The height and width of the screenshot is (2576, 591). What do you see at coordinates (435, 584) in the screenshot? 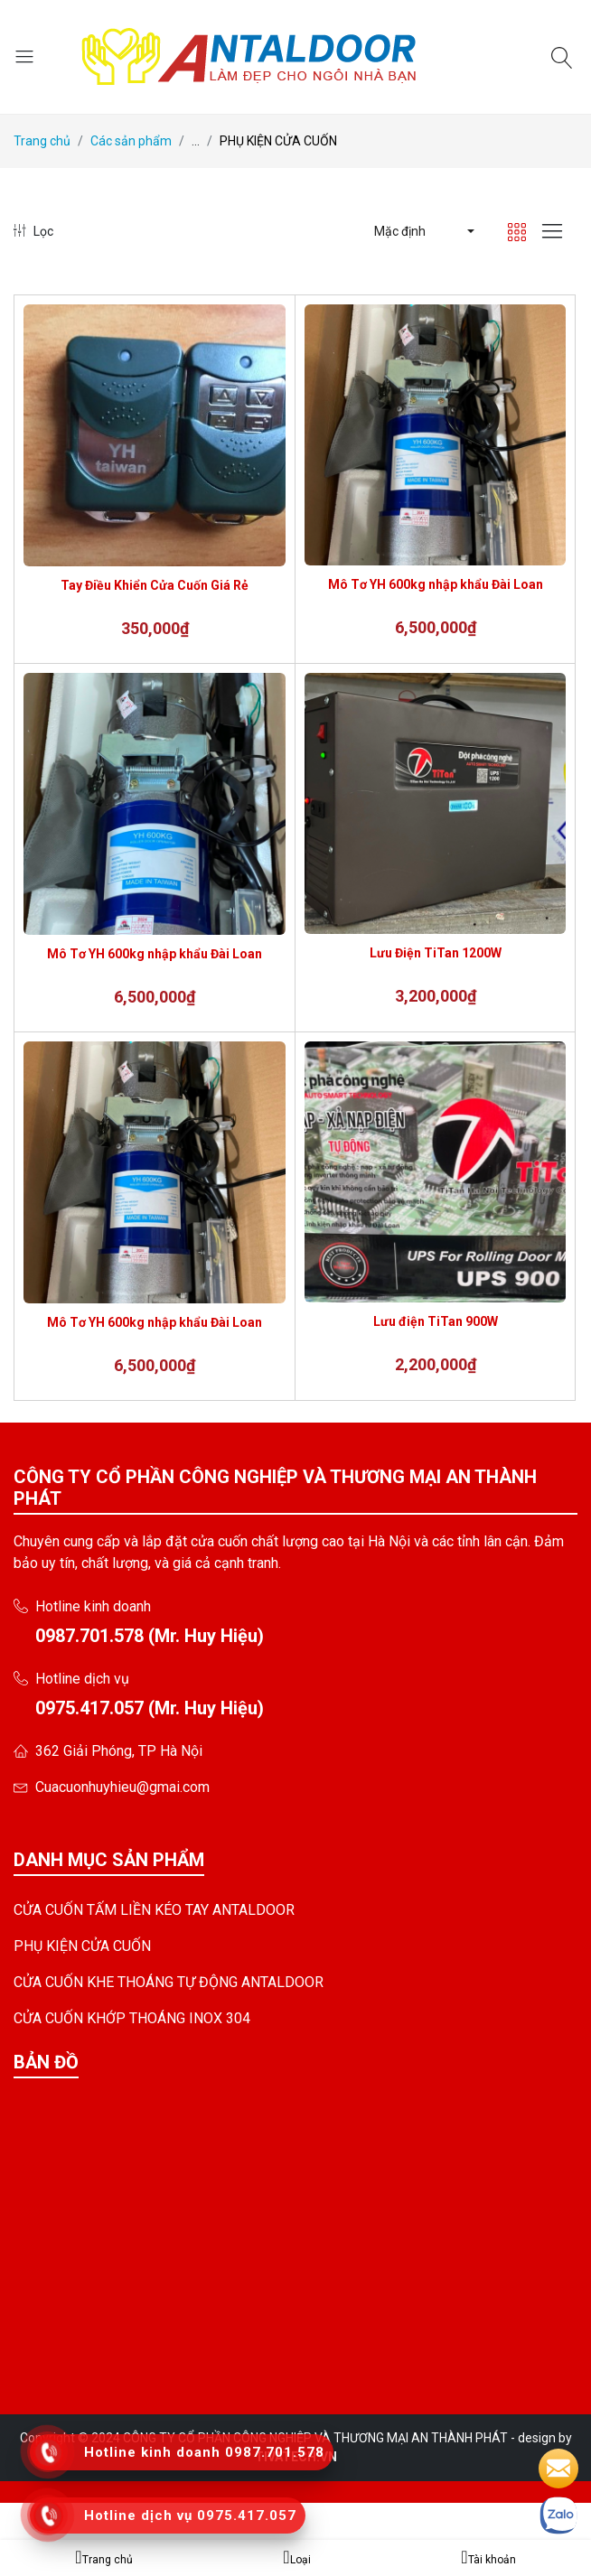
I see `Mô Tơ YH 600kg nhập khẩu Đài Loan` at bounding box center [435, 584].